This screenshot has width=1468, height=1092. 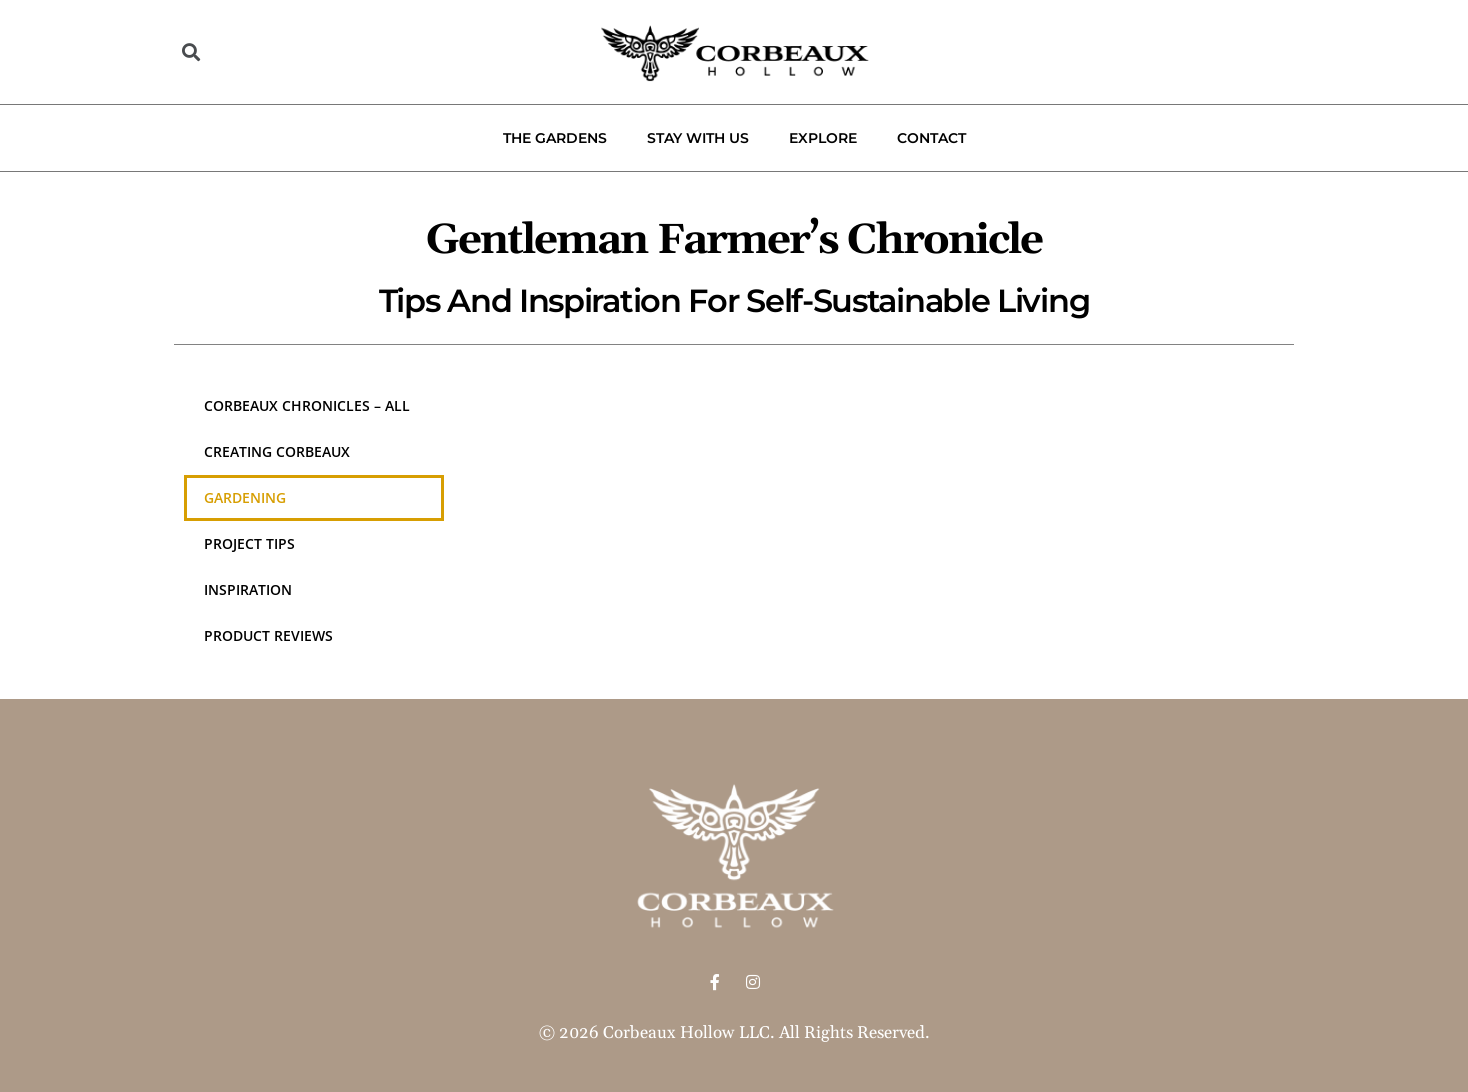 What do you see at coordinates (555, 138) in the screenshot?
I see `The Gardens` at bounding box center [555, 138].